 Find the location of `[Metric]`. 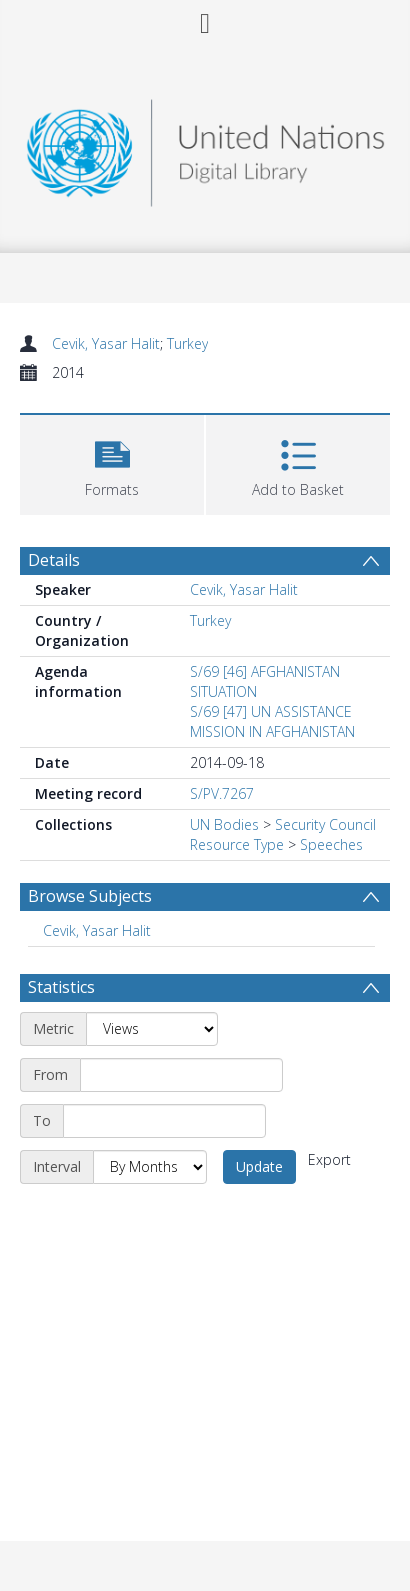

[Metric] is located at coordinates (152, 1029).